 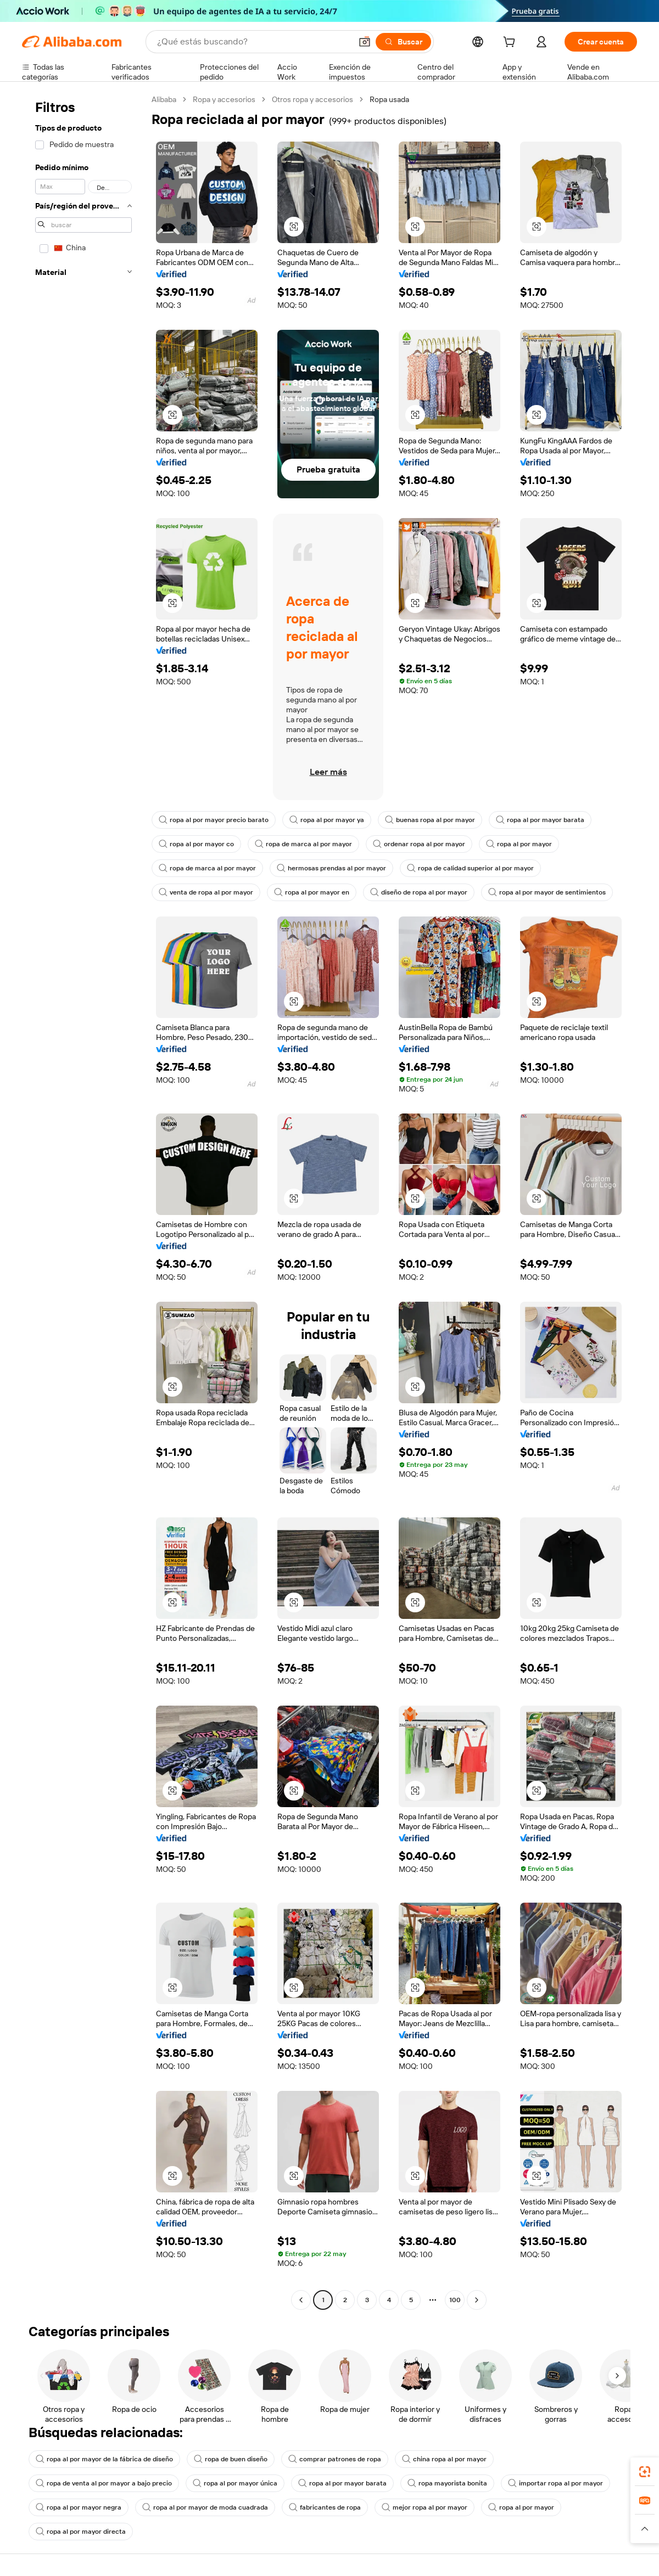 I want to click on ropa al por mayor de la fábrica de diseño, so click(x=104, y=2459).